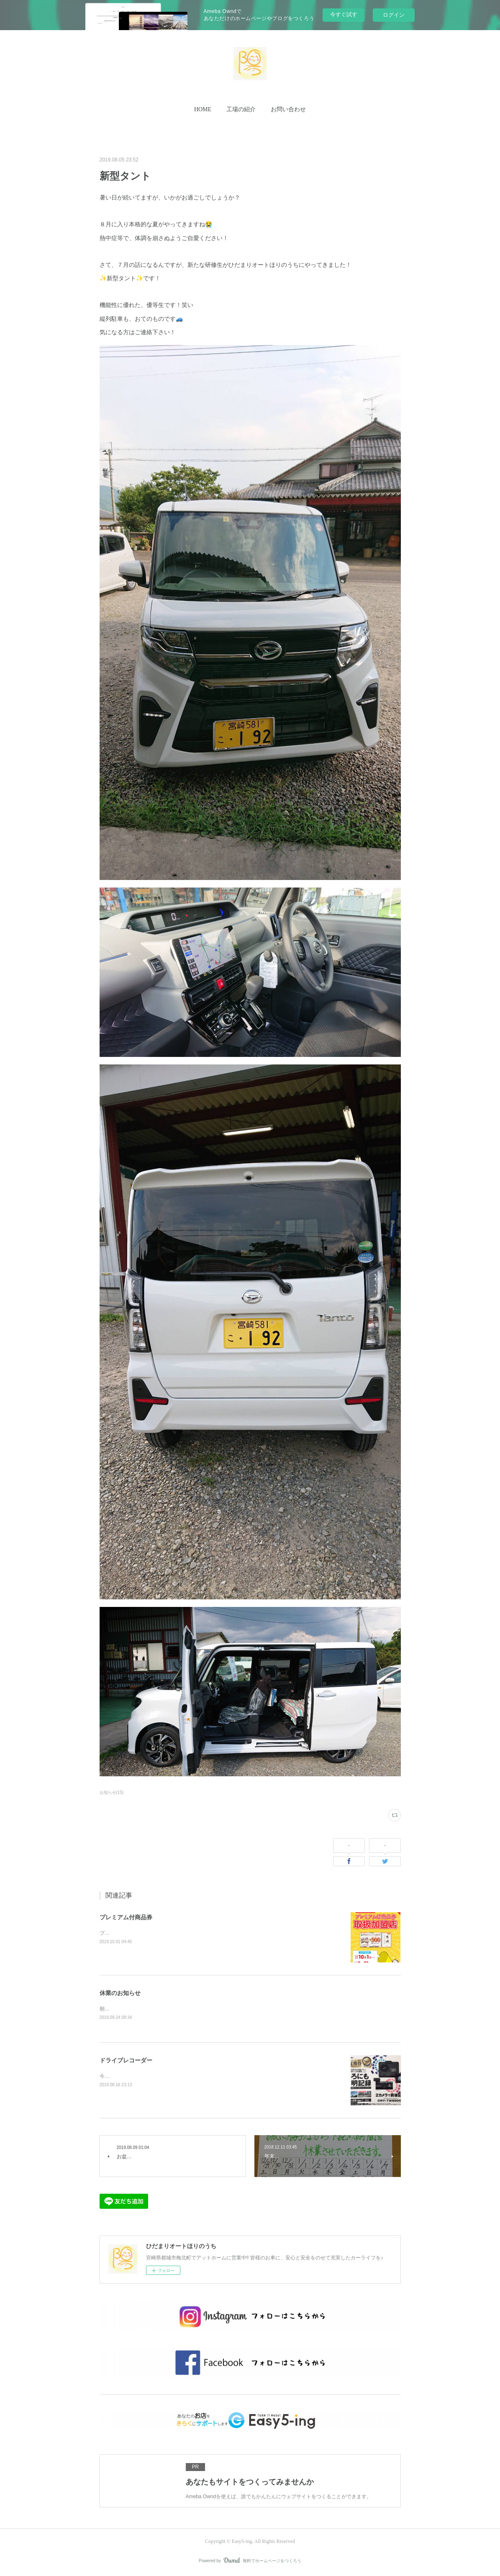 Image resolution: width=500 pixels, height=2576 pixels. I want to click on お知らせ(15), so click(112, 1792).